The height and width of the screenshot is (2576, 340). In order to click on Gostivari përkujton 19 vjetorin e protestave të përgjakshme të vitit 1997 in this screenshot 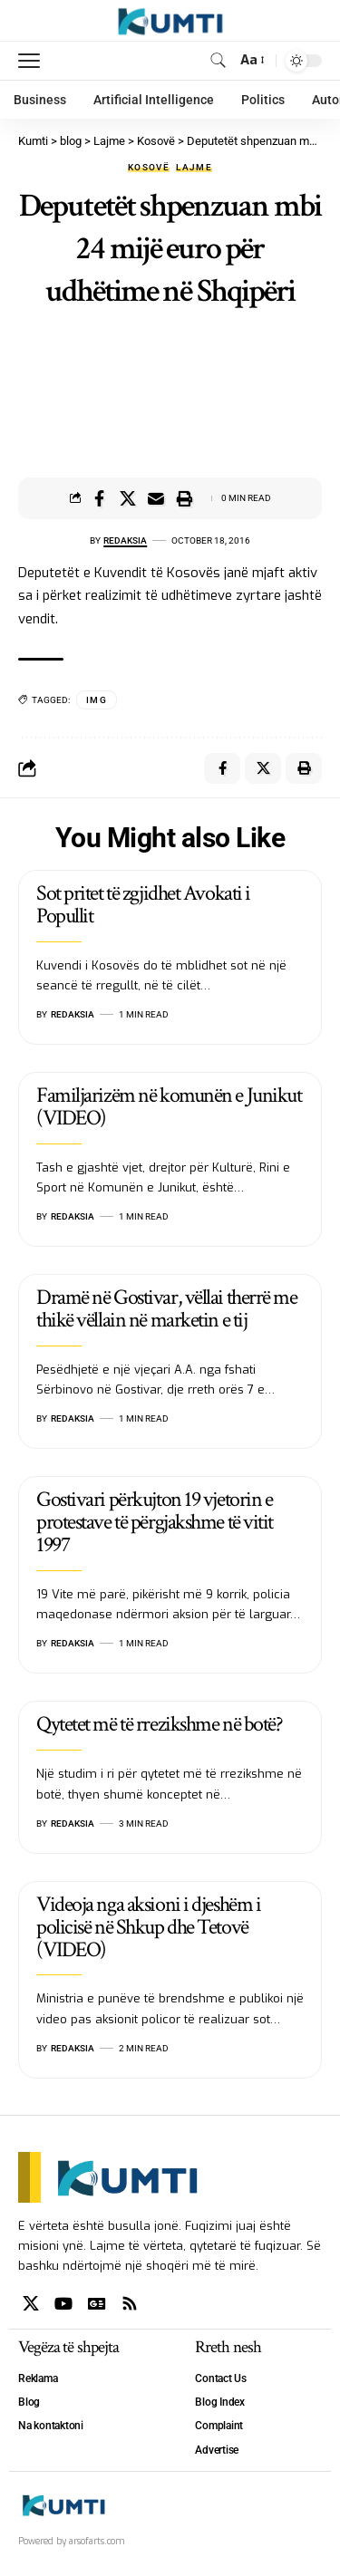, I will do `click(154, 1521)`.